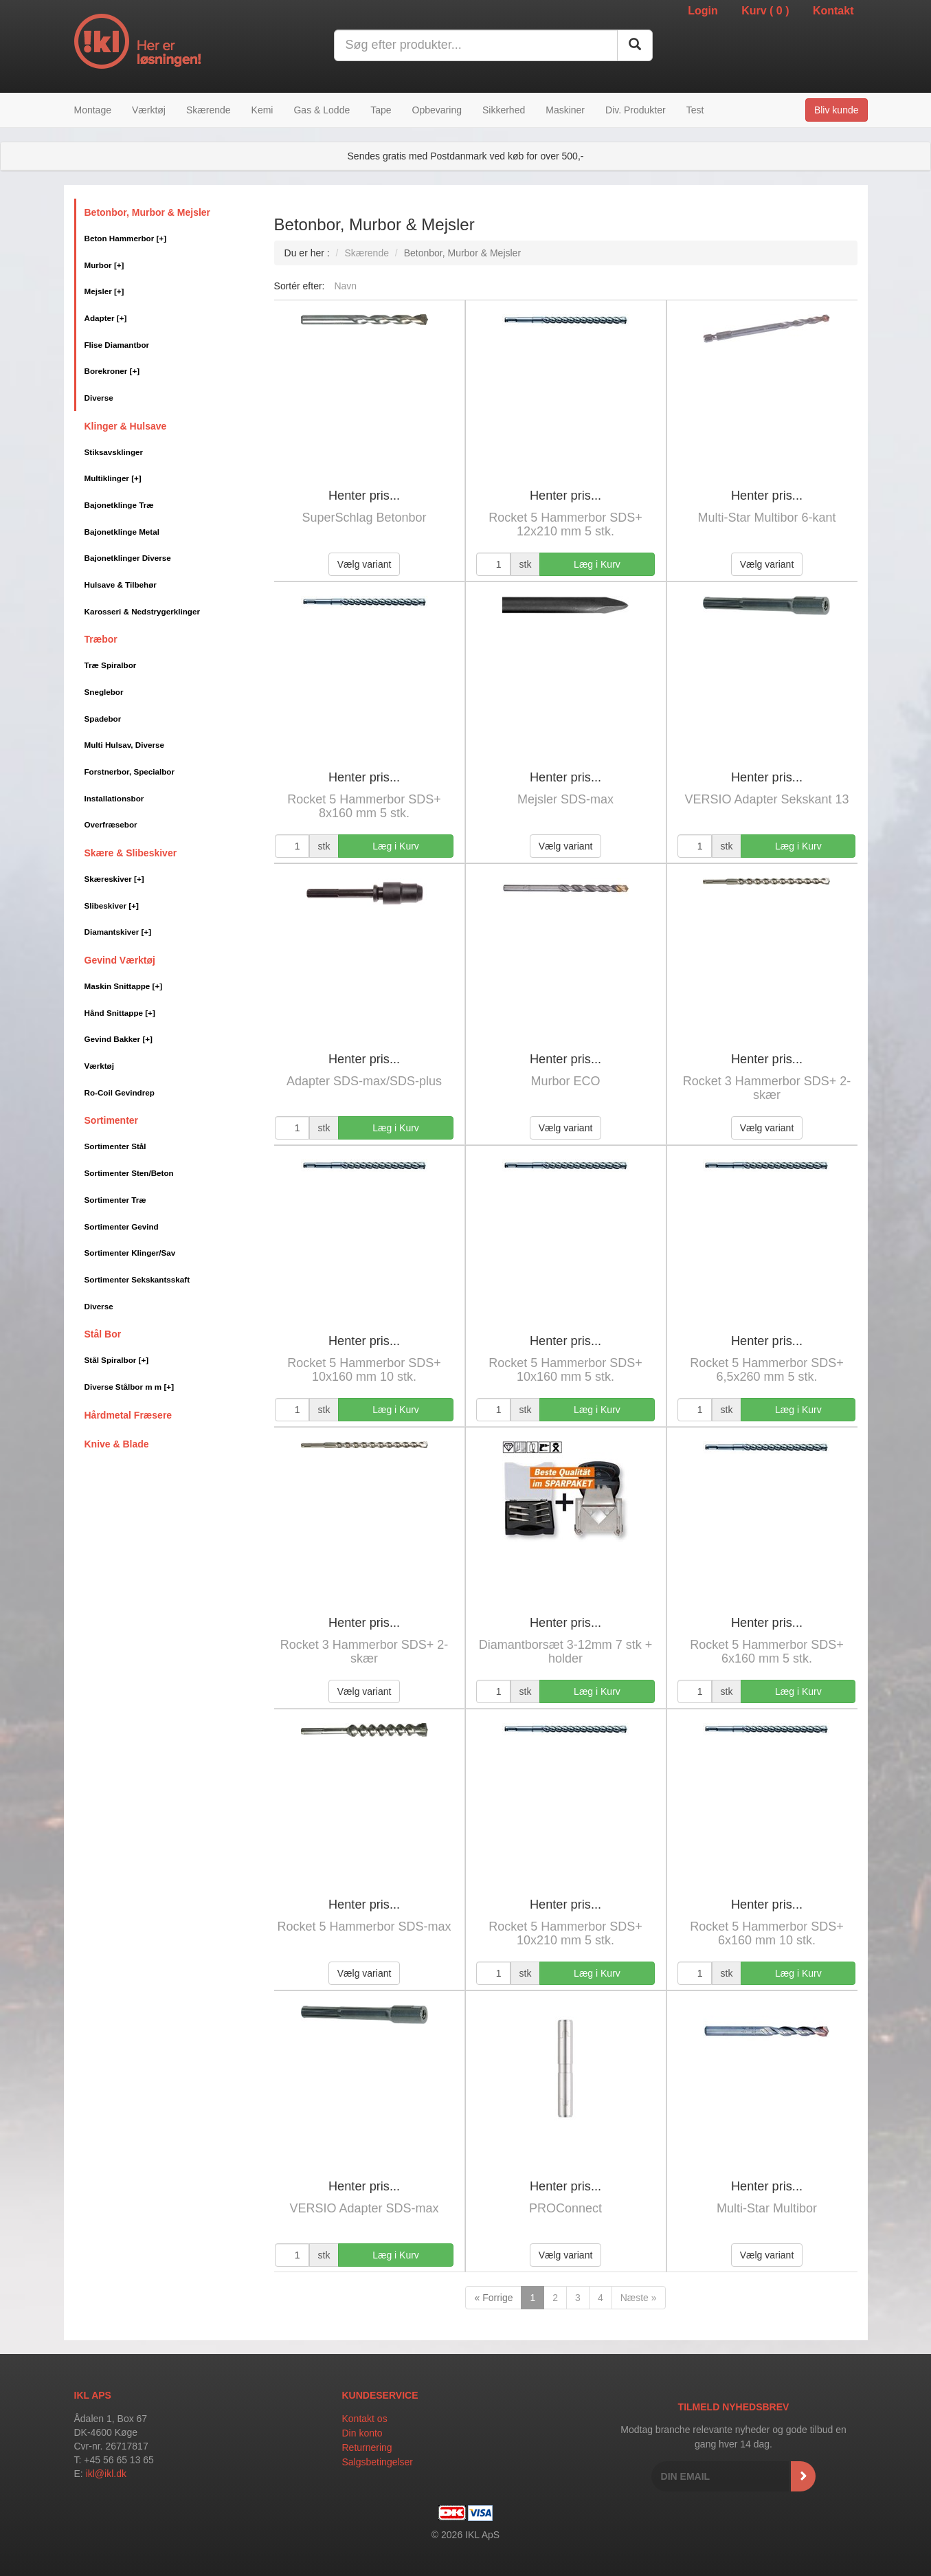  Describe the element at coordinates (364, 1370) in the screenshot. I see `Rocket 5 Hammerbor SDS+ 10x160 mm 10 stk.` at that location.